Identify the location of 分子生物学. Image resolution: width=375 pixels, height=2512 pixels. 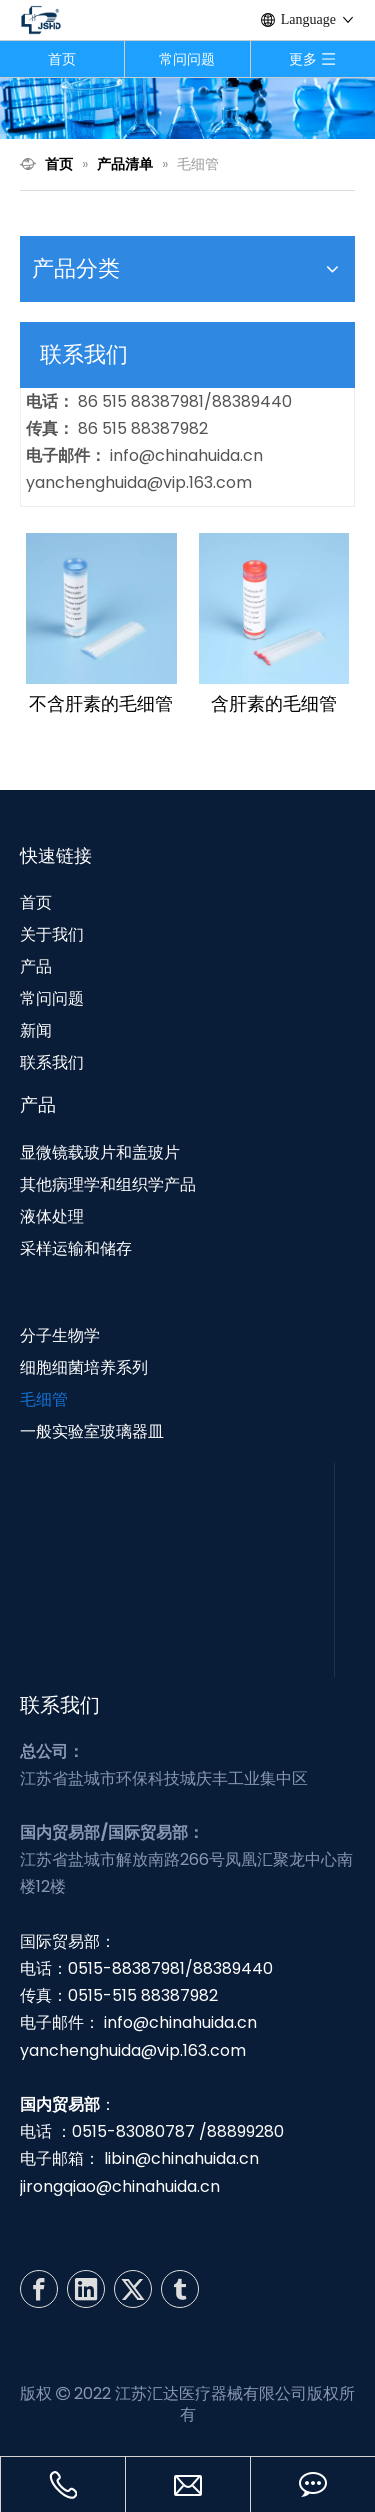
(60, 1335).